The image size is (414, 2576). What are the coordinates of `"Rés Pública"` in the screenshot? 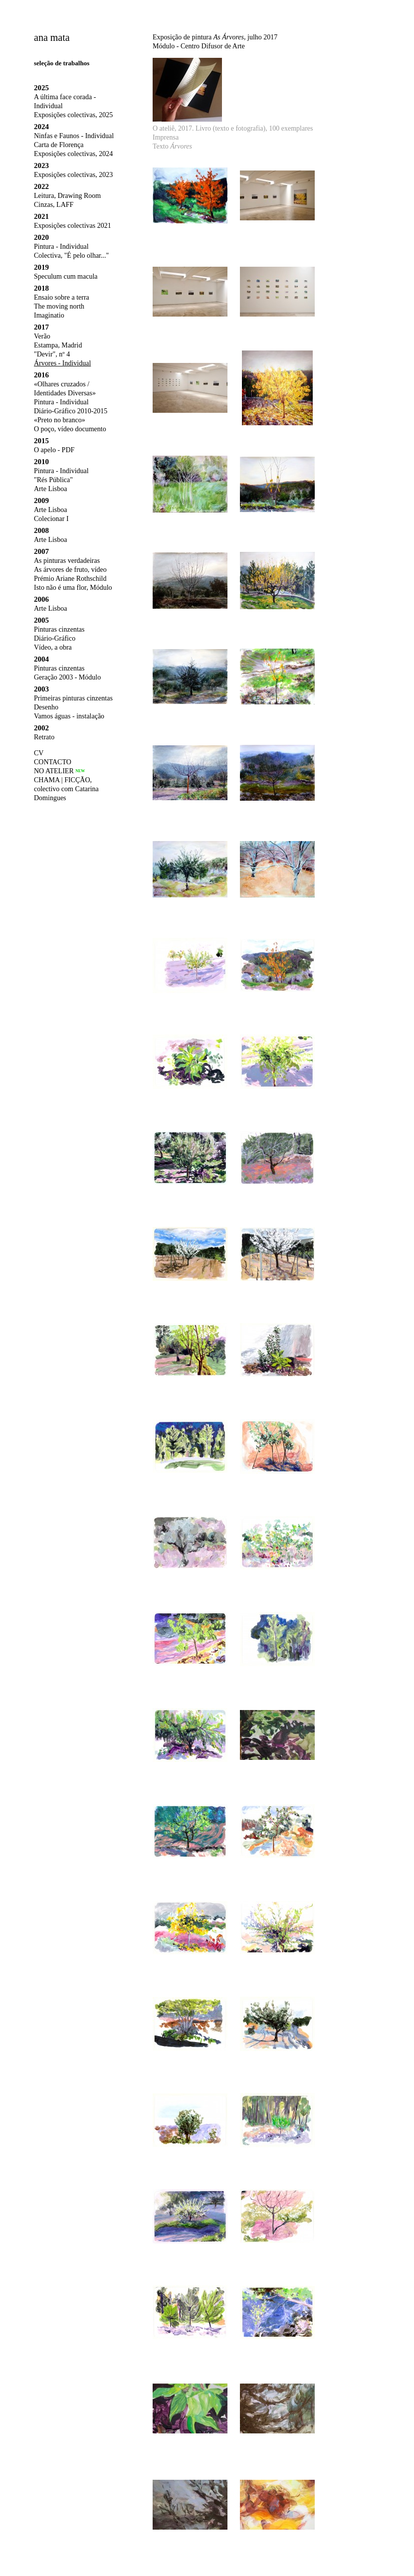 It's located at (53, 480).